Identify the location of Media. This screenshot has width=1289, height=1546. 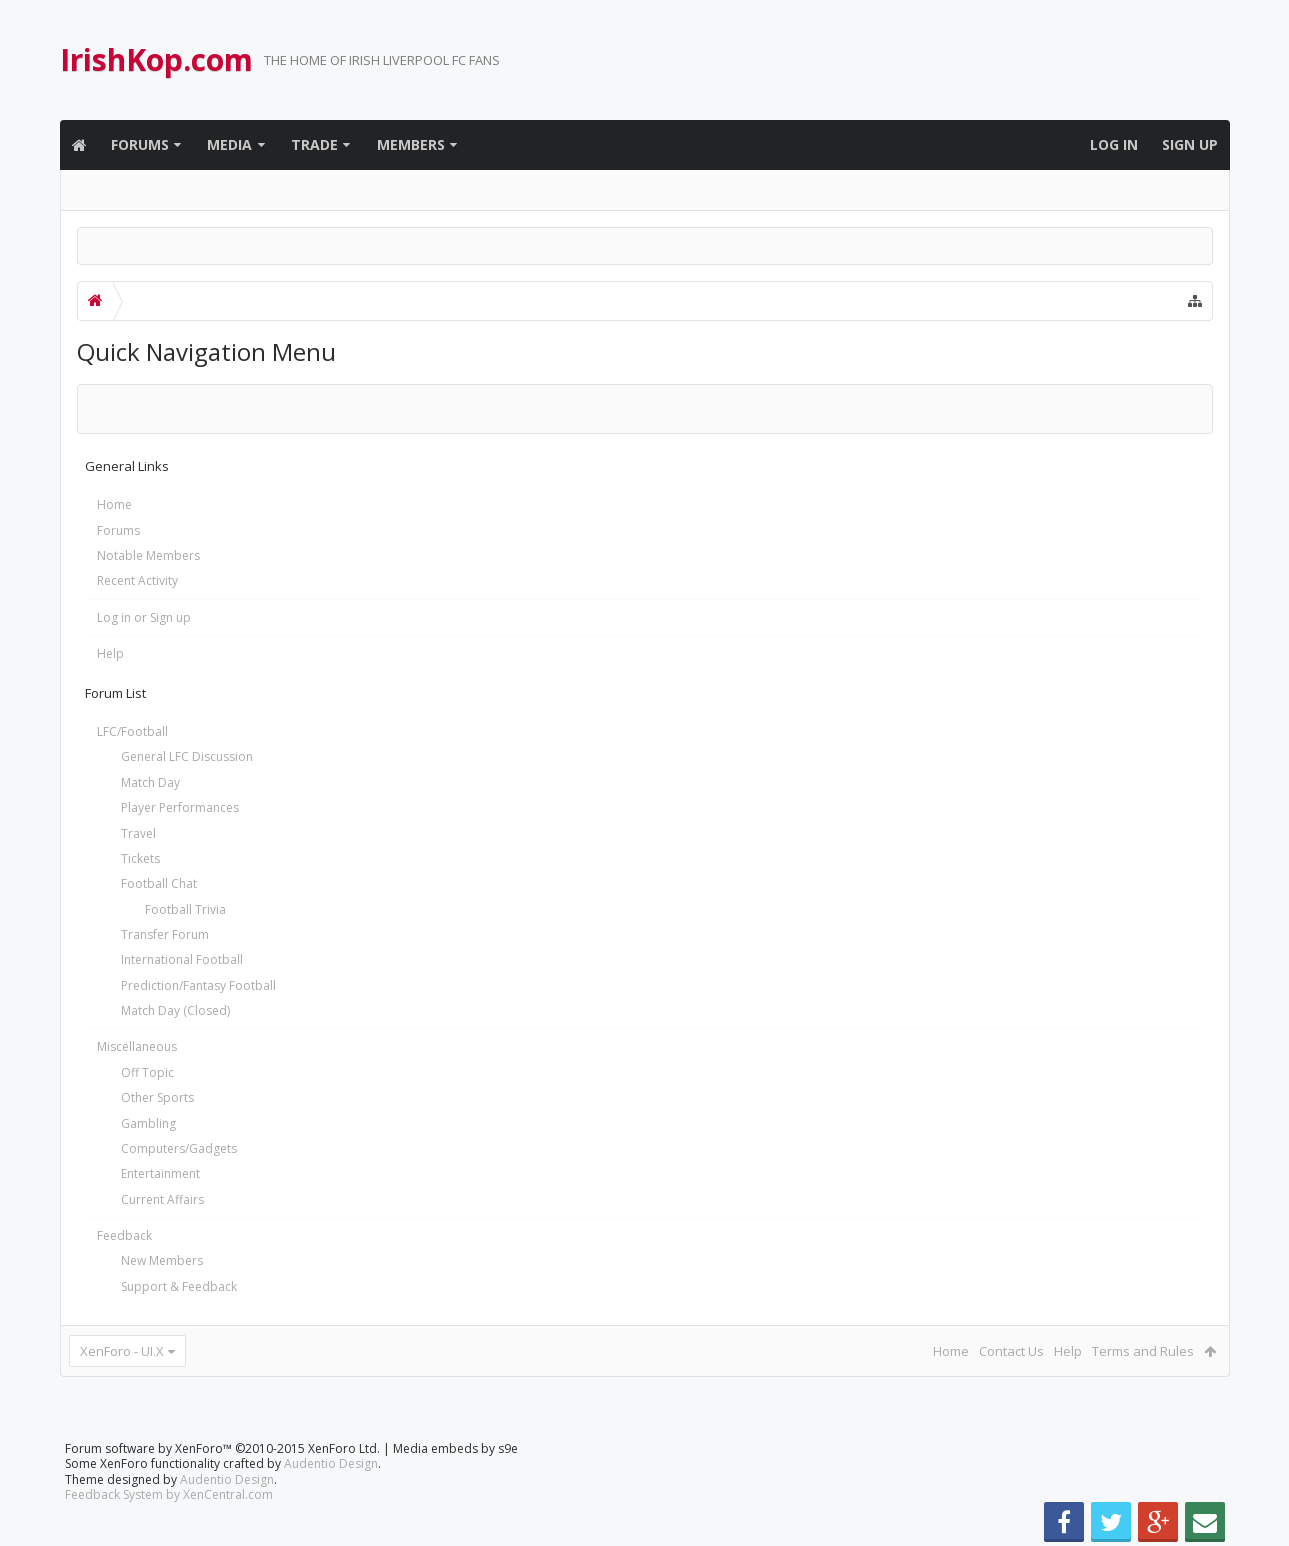
(229, 144).